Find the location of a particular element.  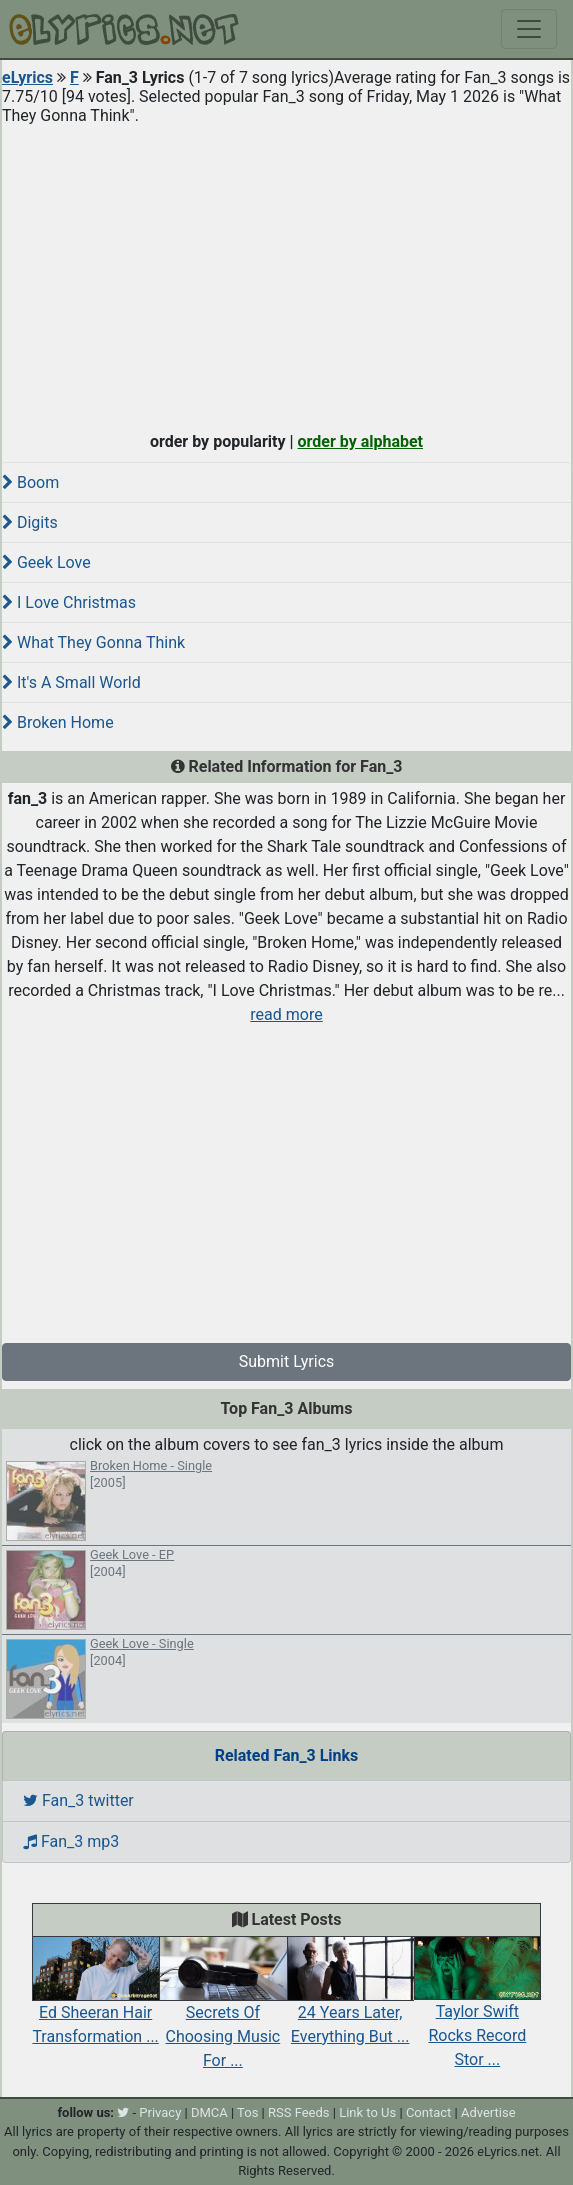

Digits is located at coordinates (30, 522).